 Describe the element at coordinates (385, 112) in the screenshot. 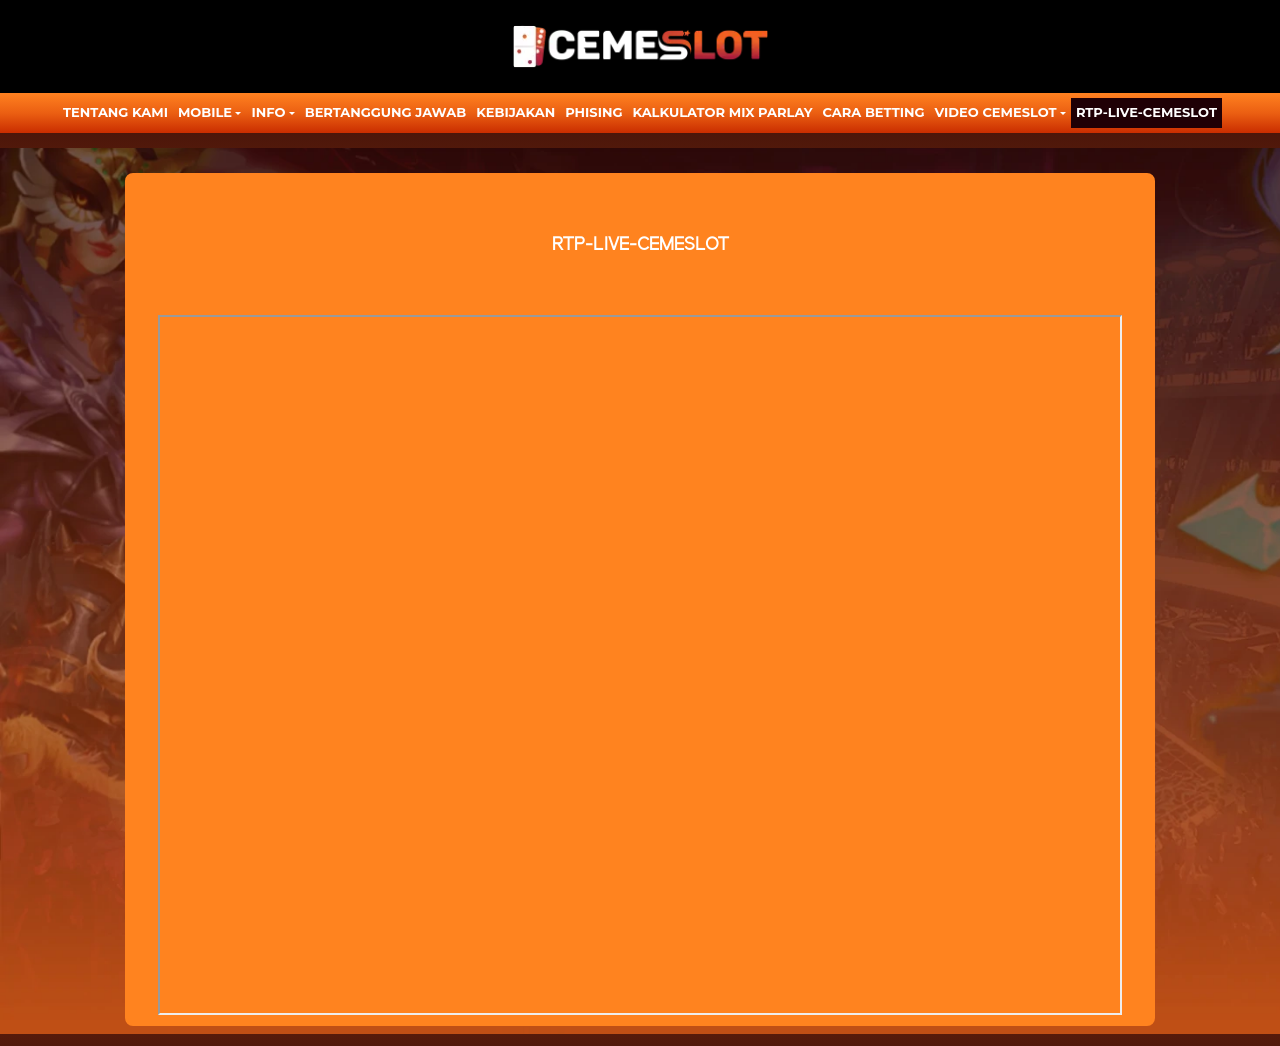

I see `Bertanggung Jawab` at that location.